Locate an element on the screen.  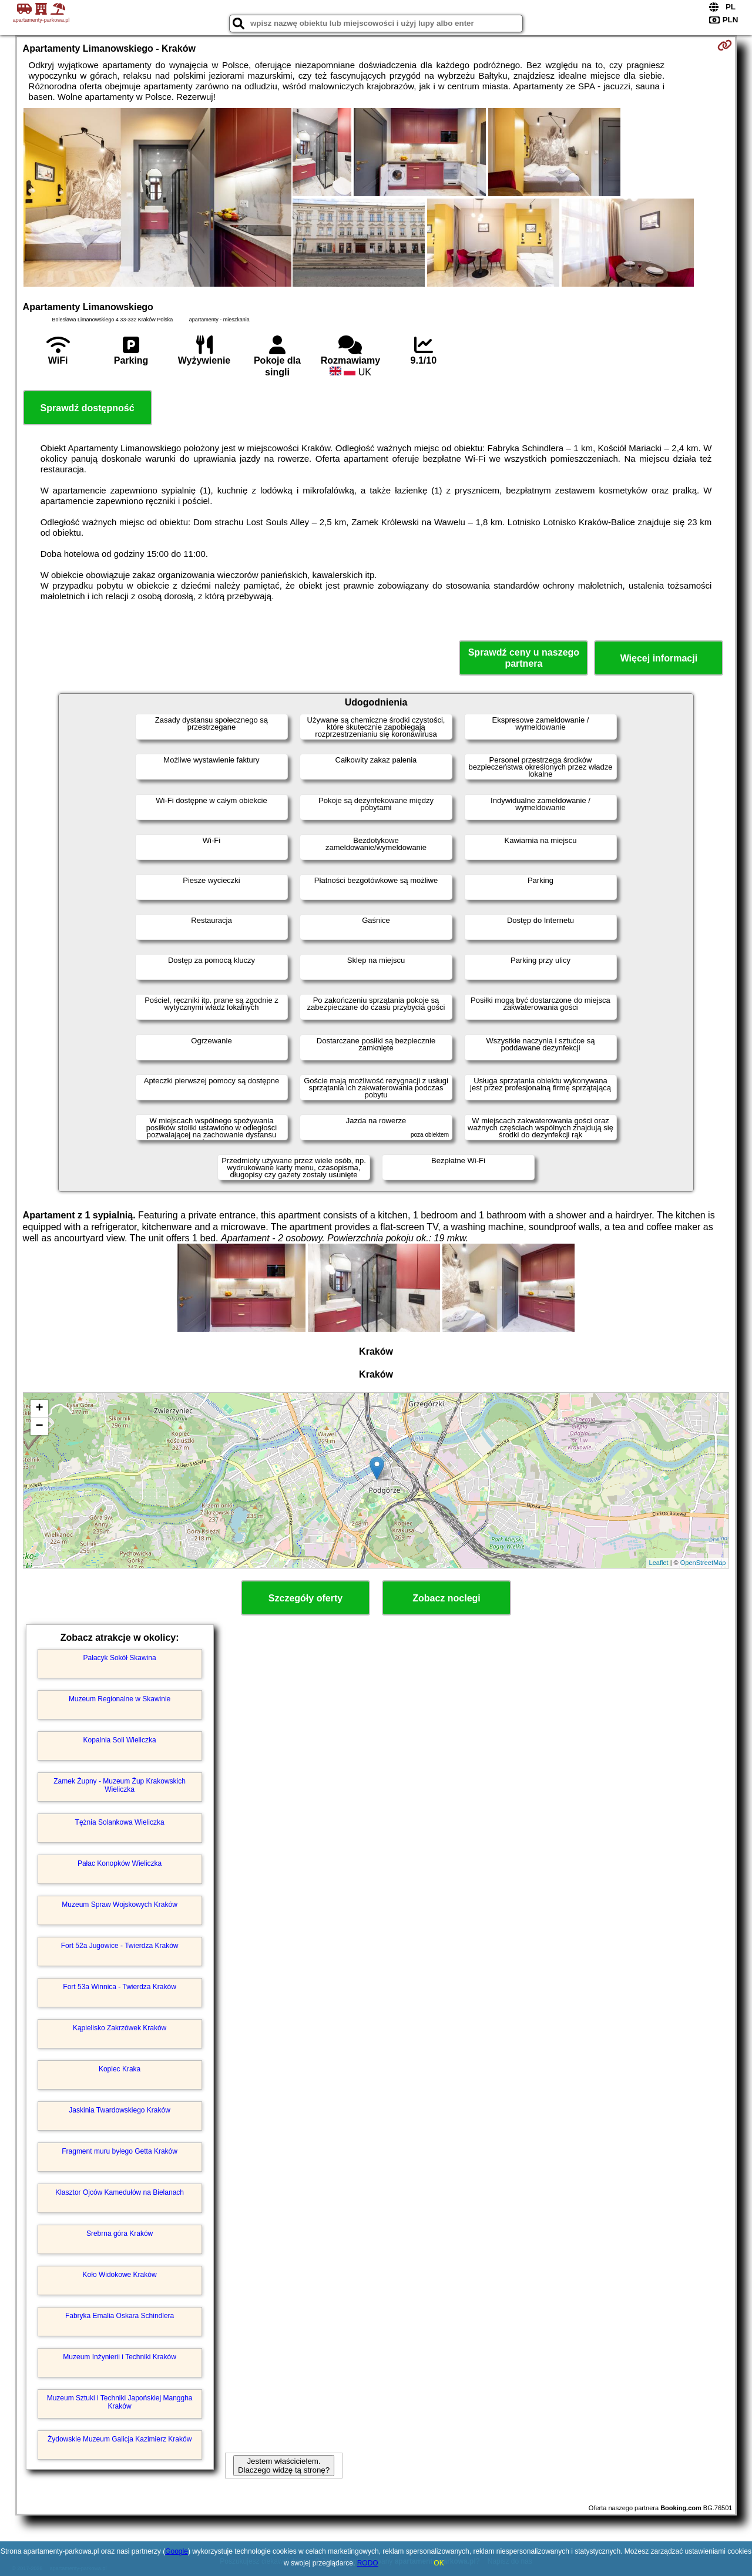
Więcej informacji is located at coordinates (658, 658).